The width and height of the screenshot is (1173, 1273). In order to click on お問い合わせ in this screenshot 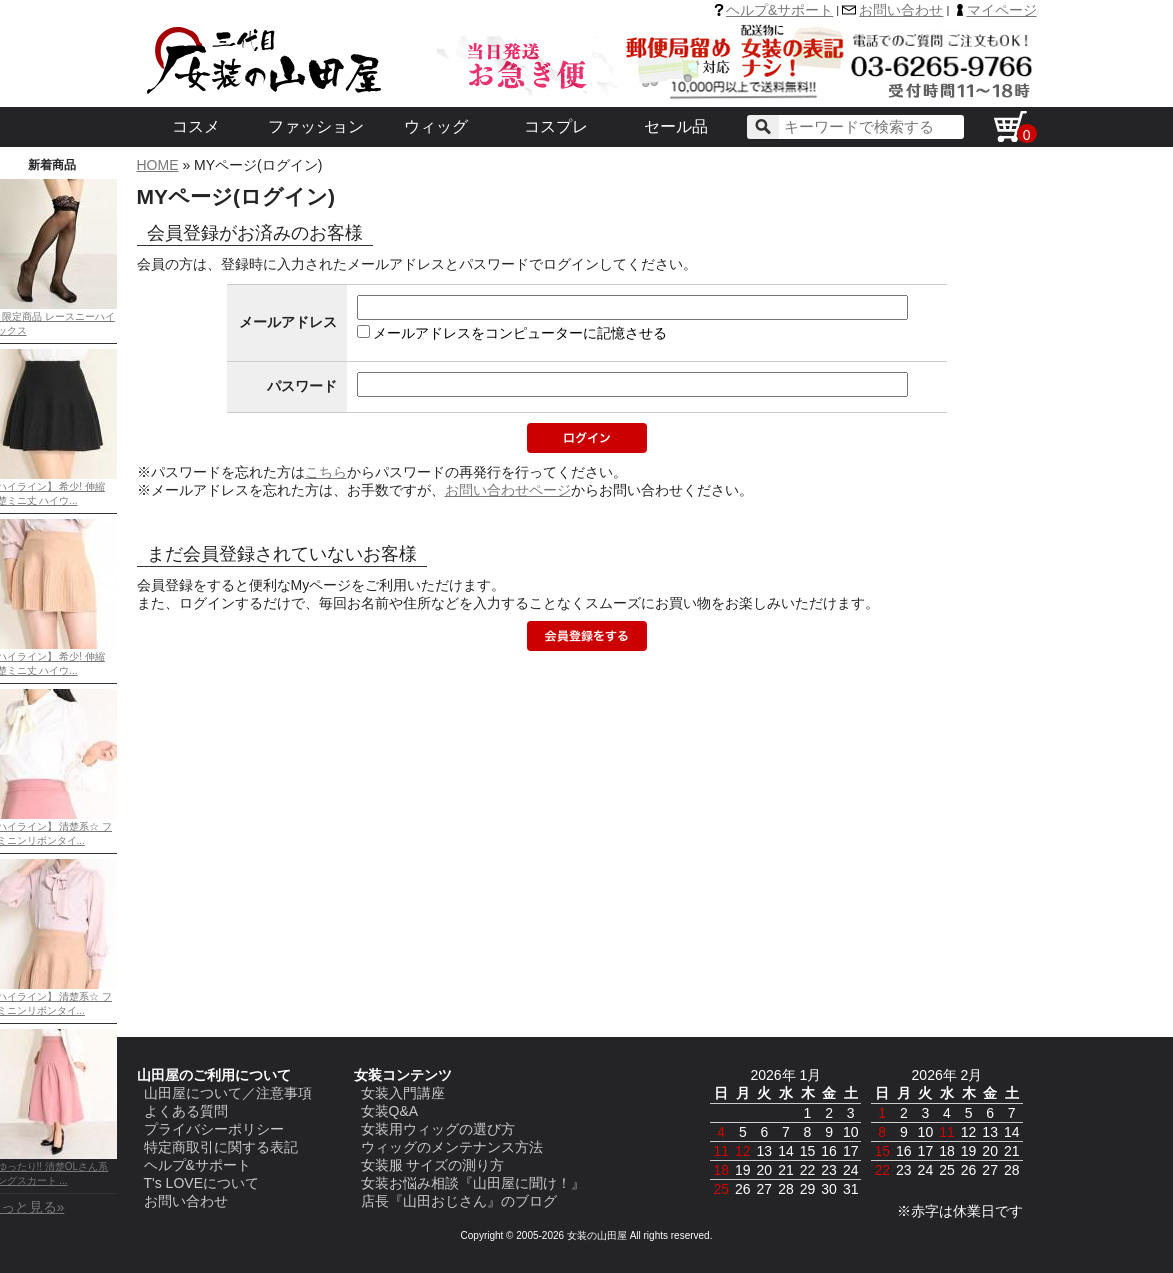, I will do `click(901, 10)`.